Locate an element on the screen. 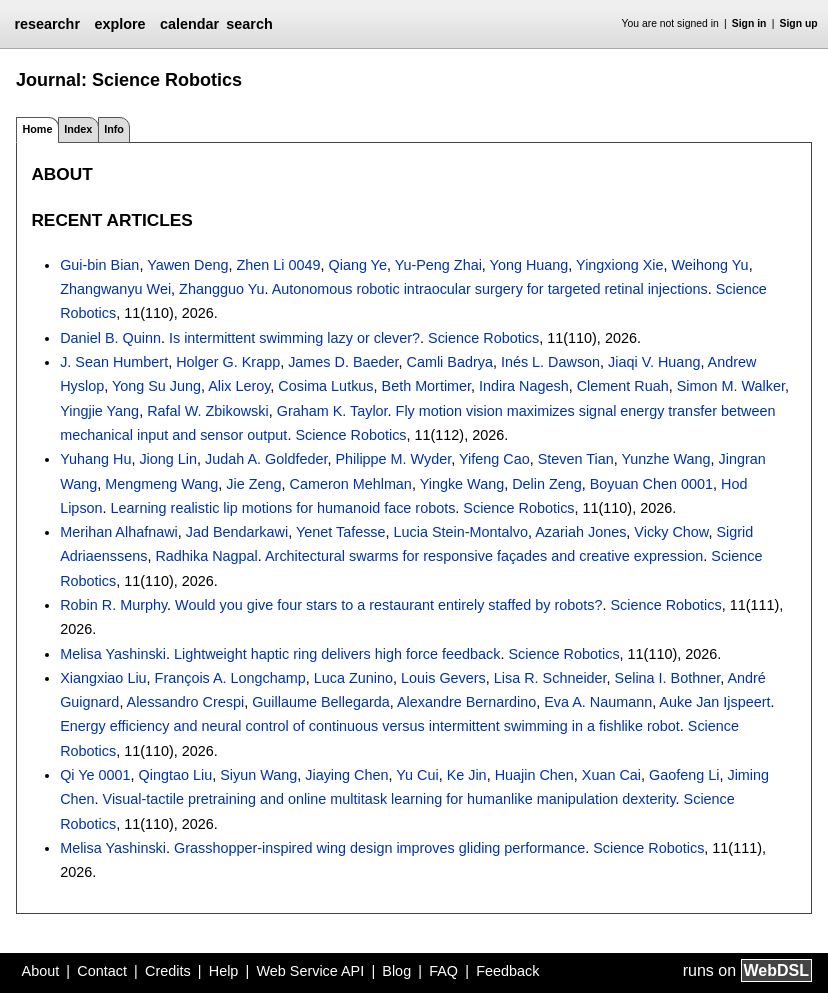 Image resolution: width=828 pixels, height=993 pixels. Blog is located at coordinates (396, 971).